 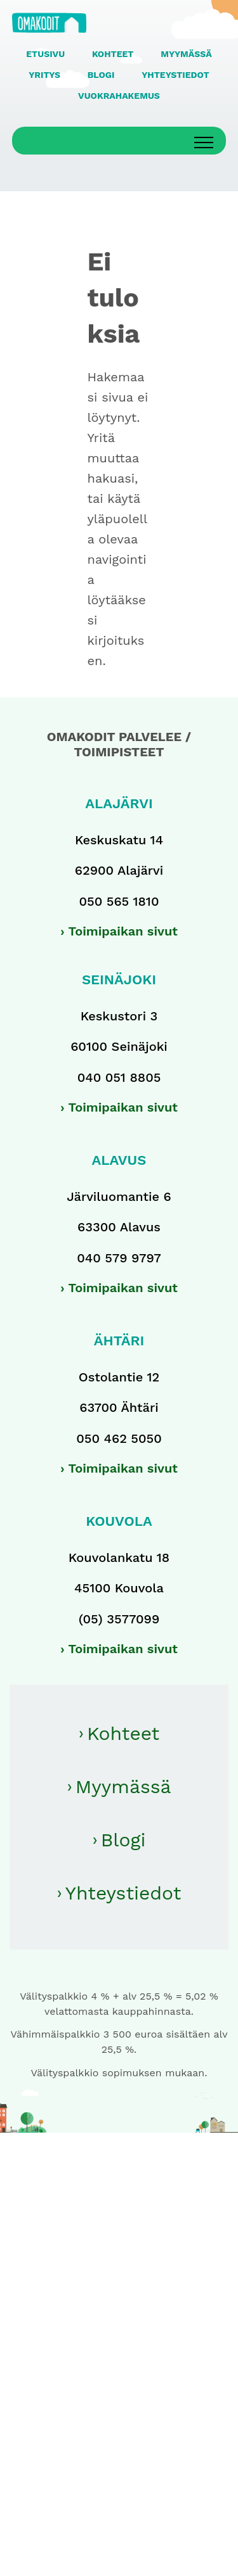 What do you see at coordinates (113, 54) in the screenshot?
I see `KOHTEET` at bounding box center [113, 54].